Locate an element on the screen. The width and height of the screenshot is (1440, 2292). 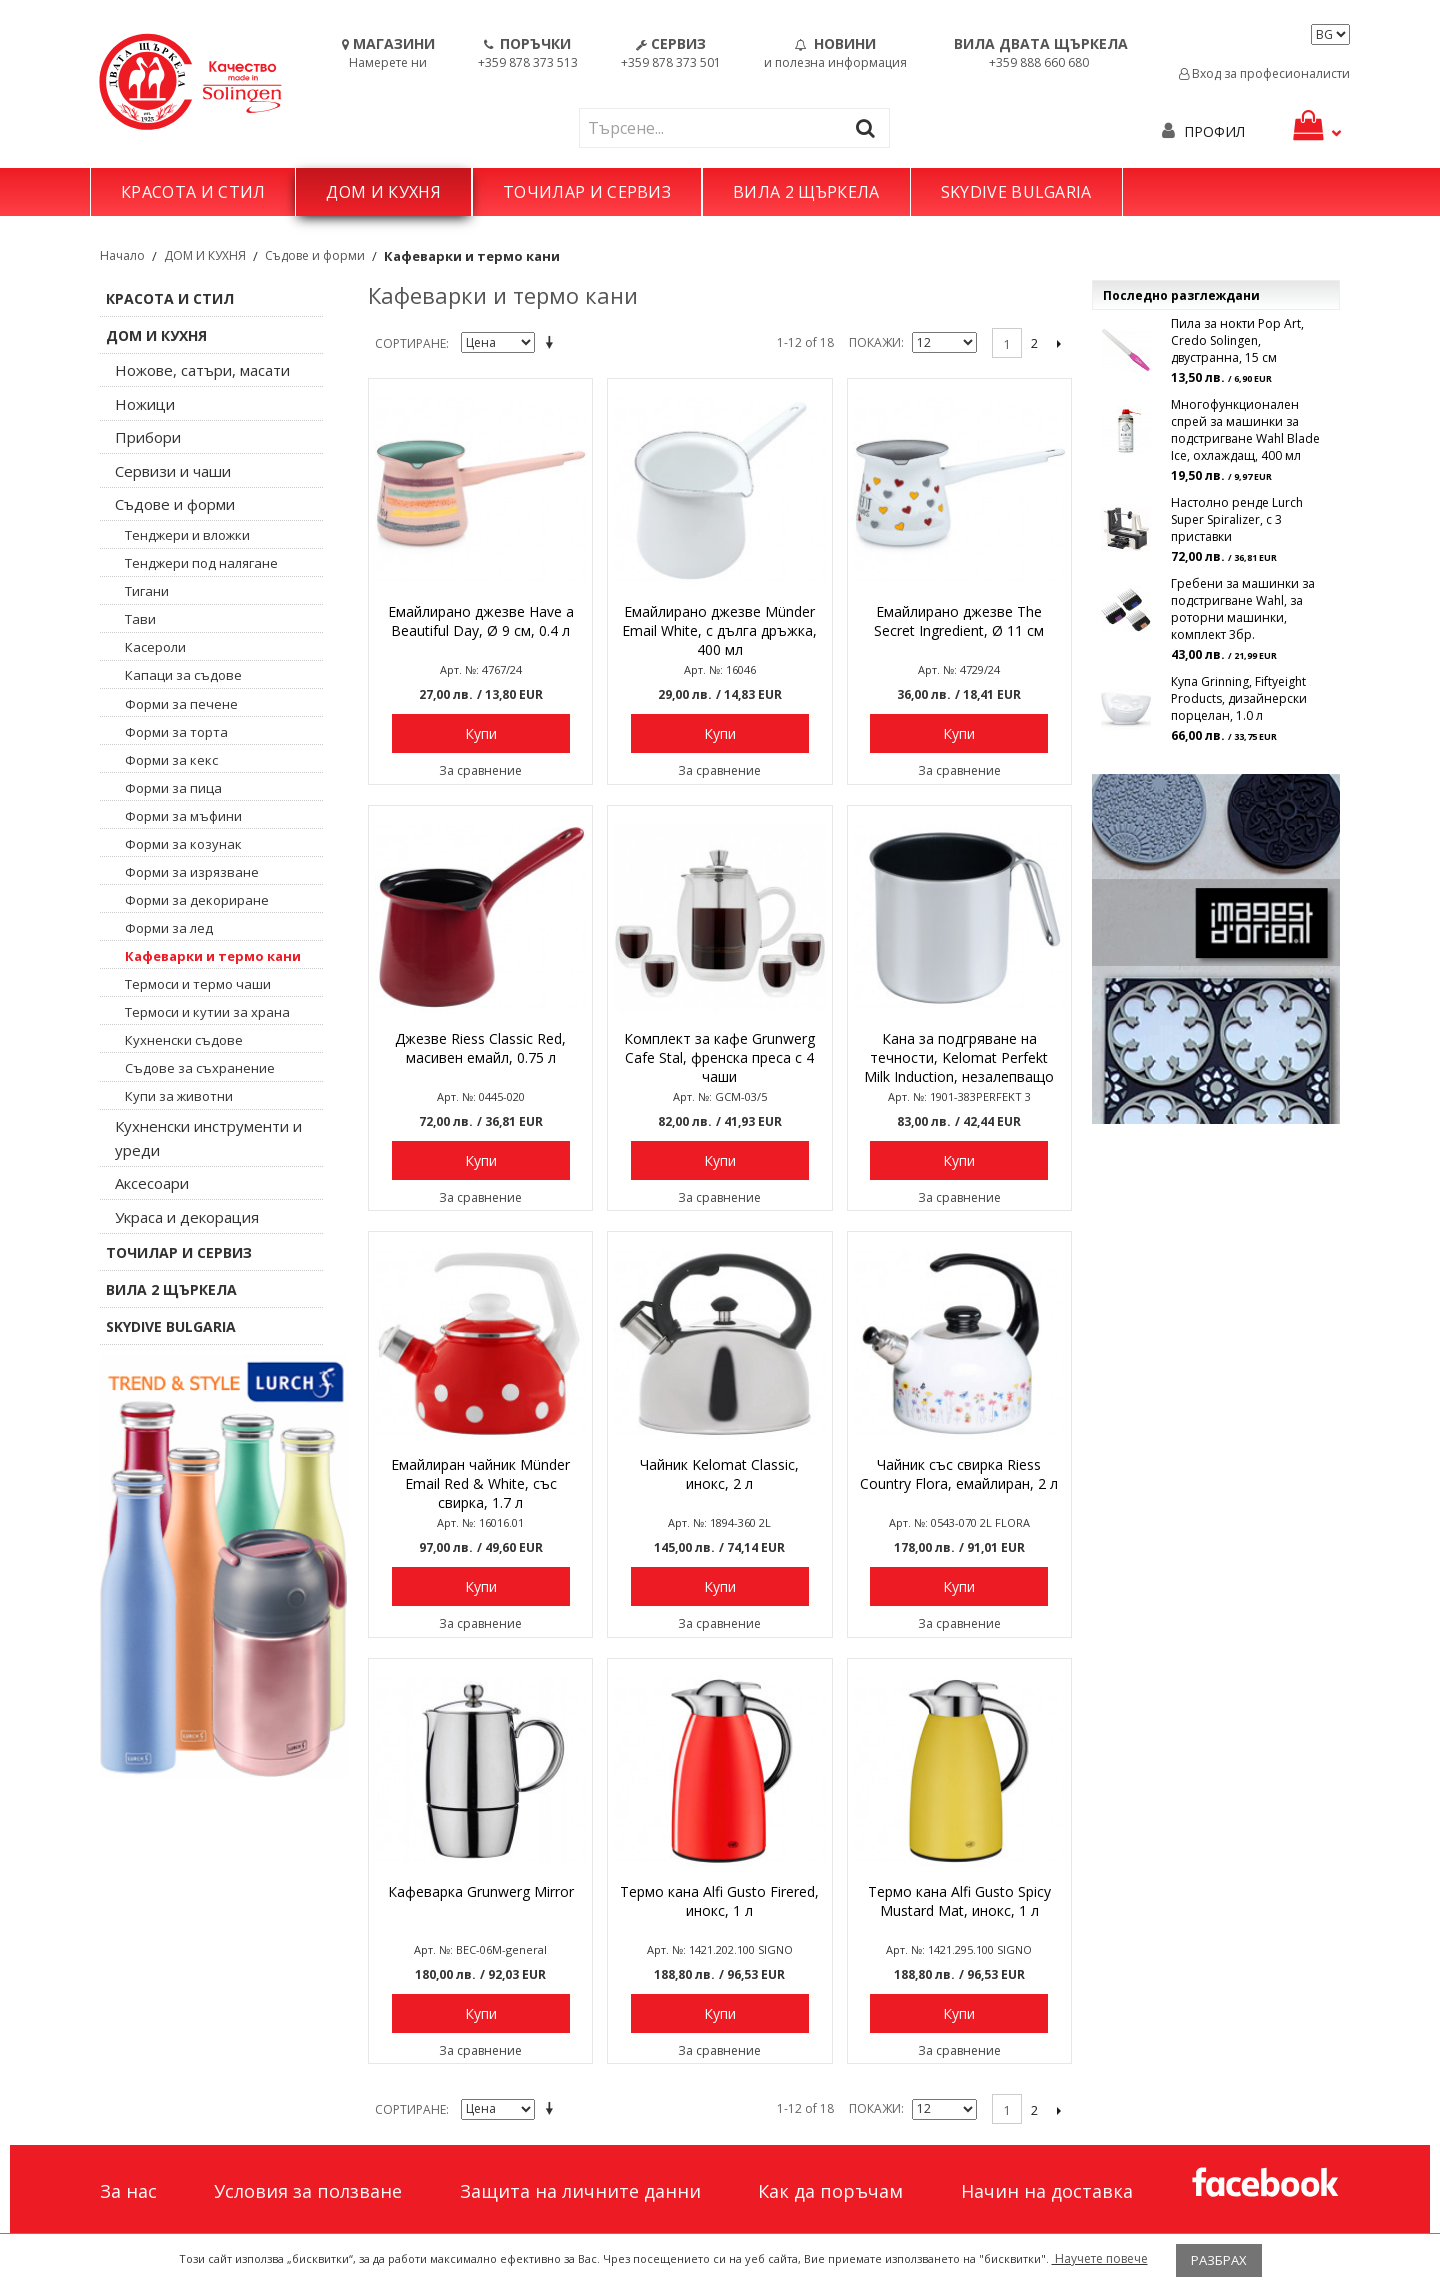
Настолно ренде Lurch Super Spiralizer, с 3 приставки is located at coordinates (1237, 519).